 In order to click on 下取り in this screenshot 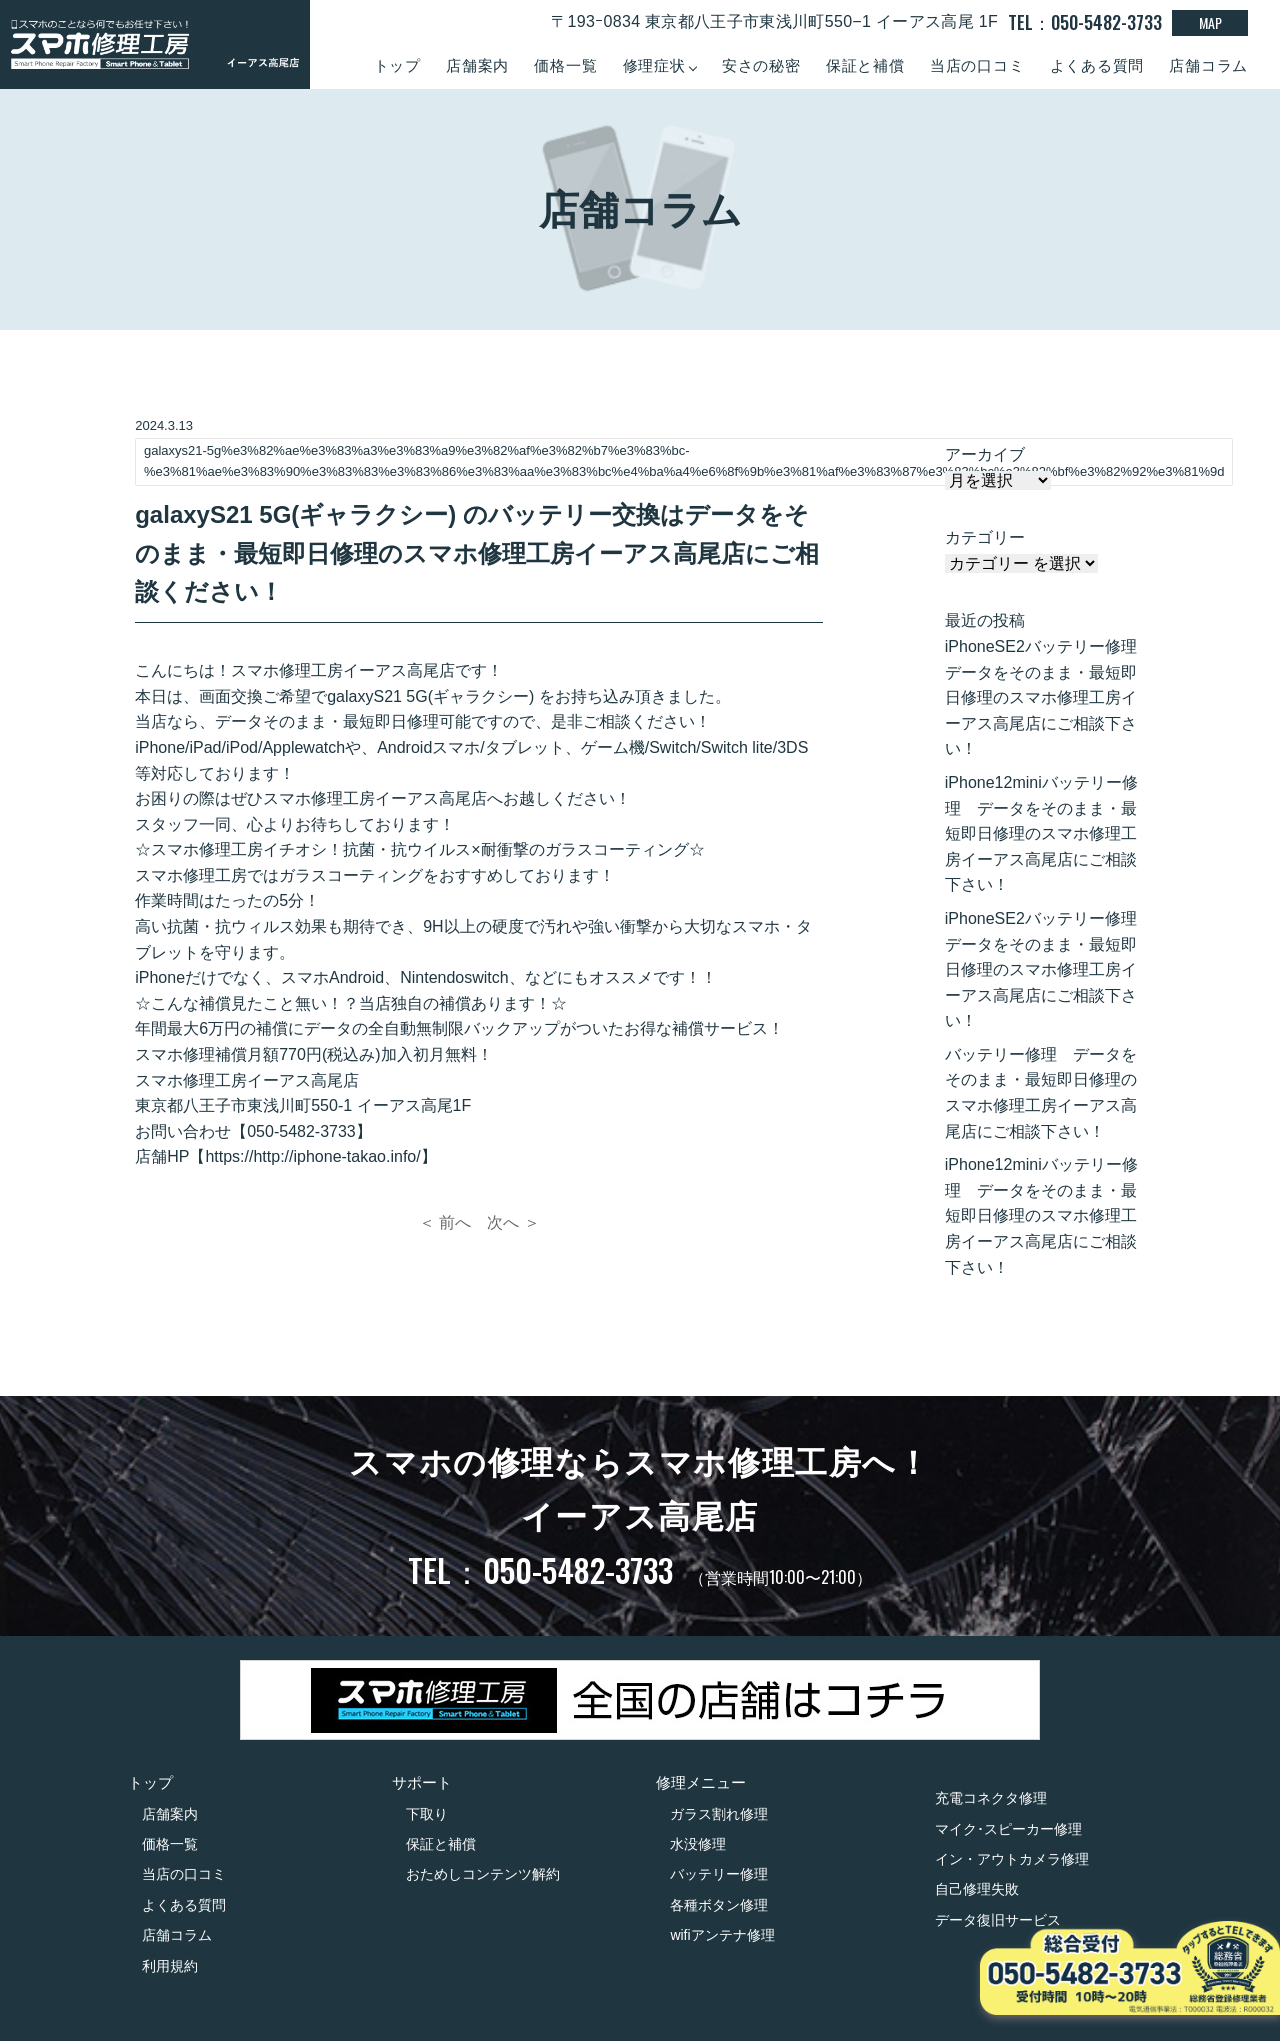, I will do `click(427, 1814)`.